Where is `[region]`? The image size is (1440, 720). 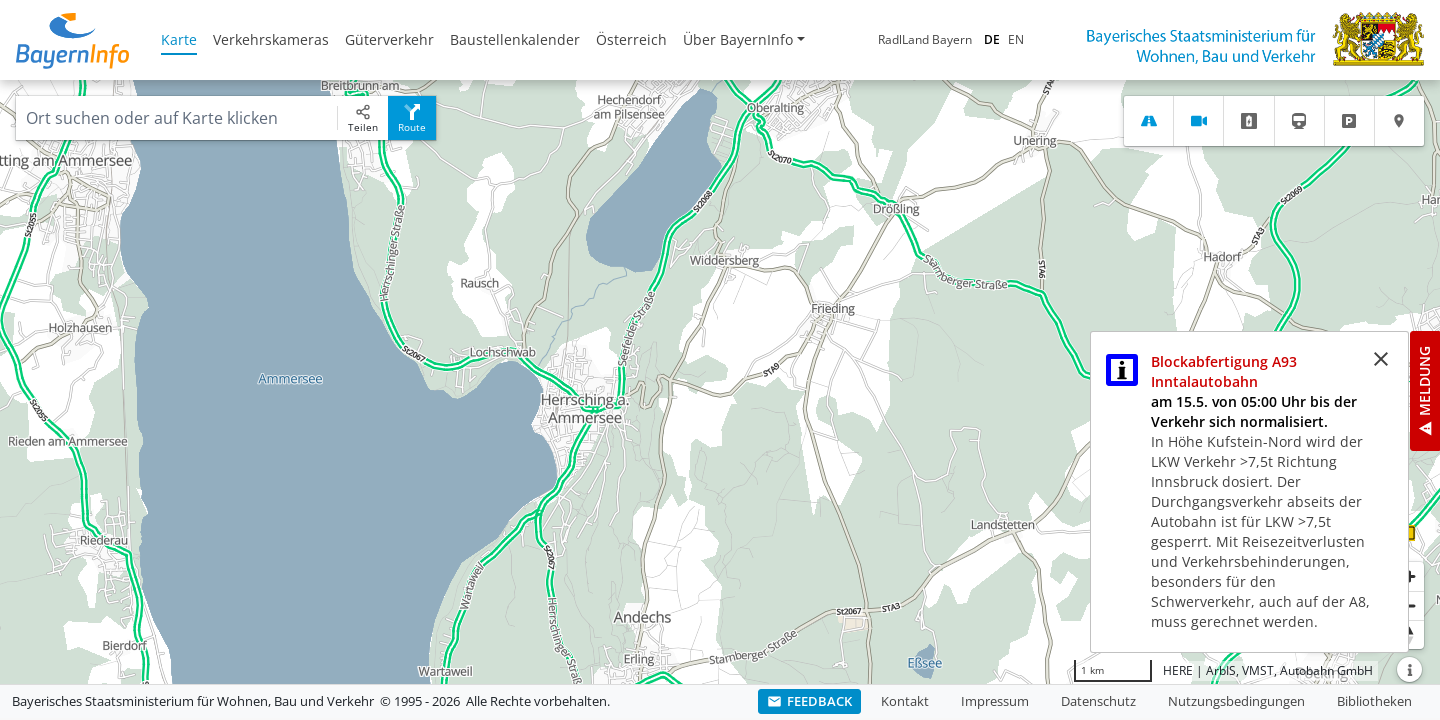
[region] is located at coordinates (720, 382).